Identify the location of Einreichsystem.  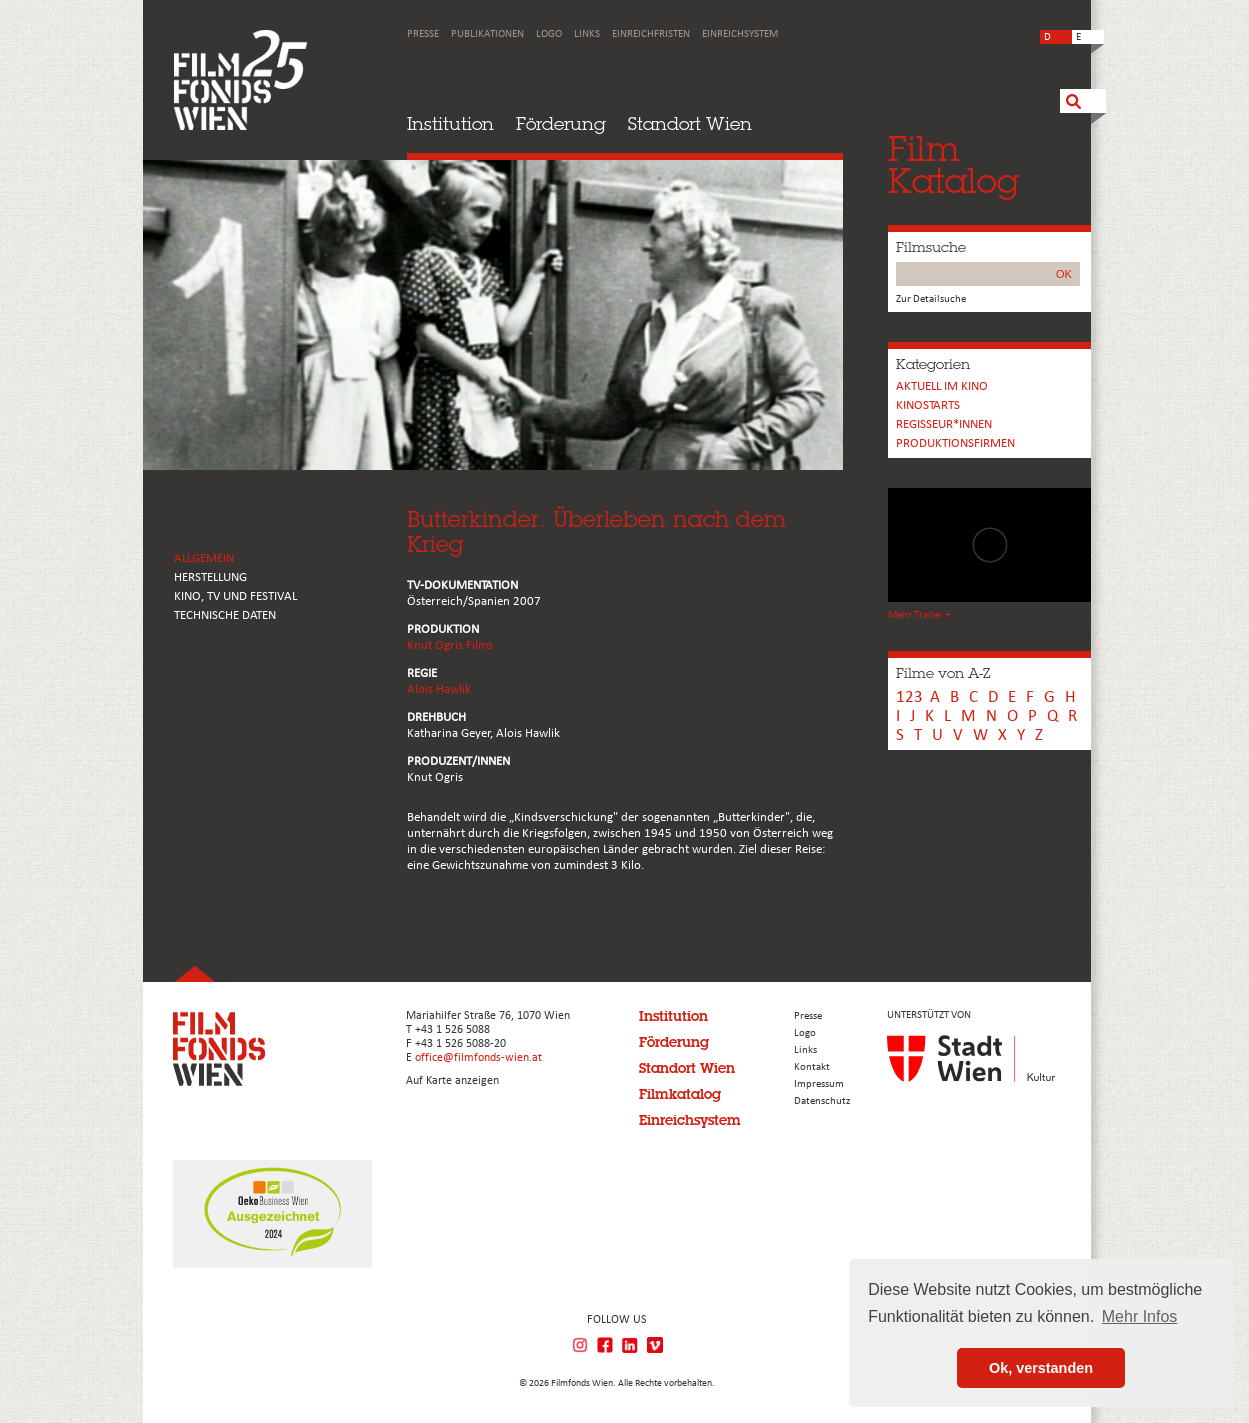
(740, 34).